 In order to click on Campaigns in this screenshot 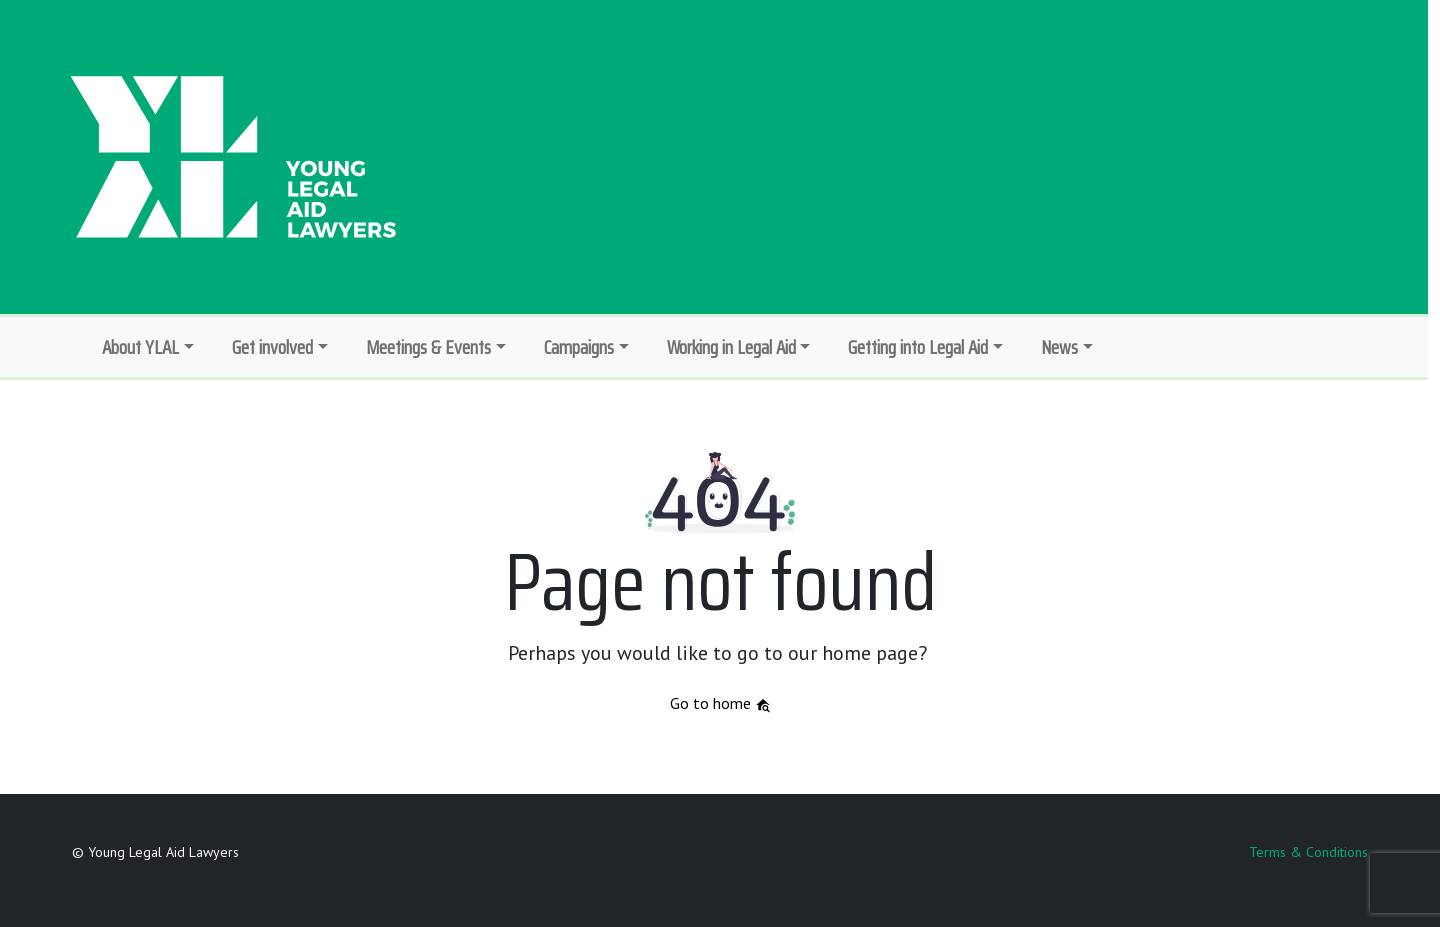, I will do `click(579, 347)`.